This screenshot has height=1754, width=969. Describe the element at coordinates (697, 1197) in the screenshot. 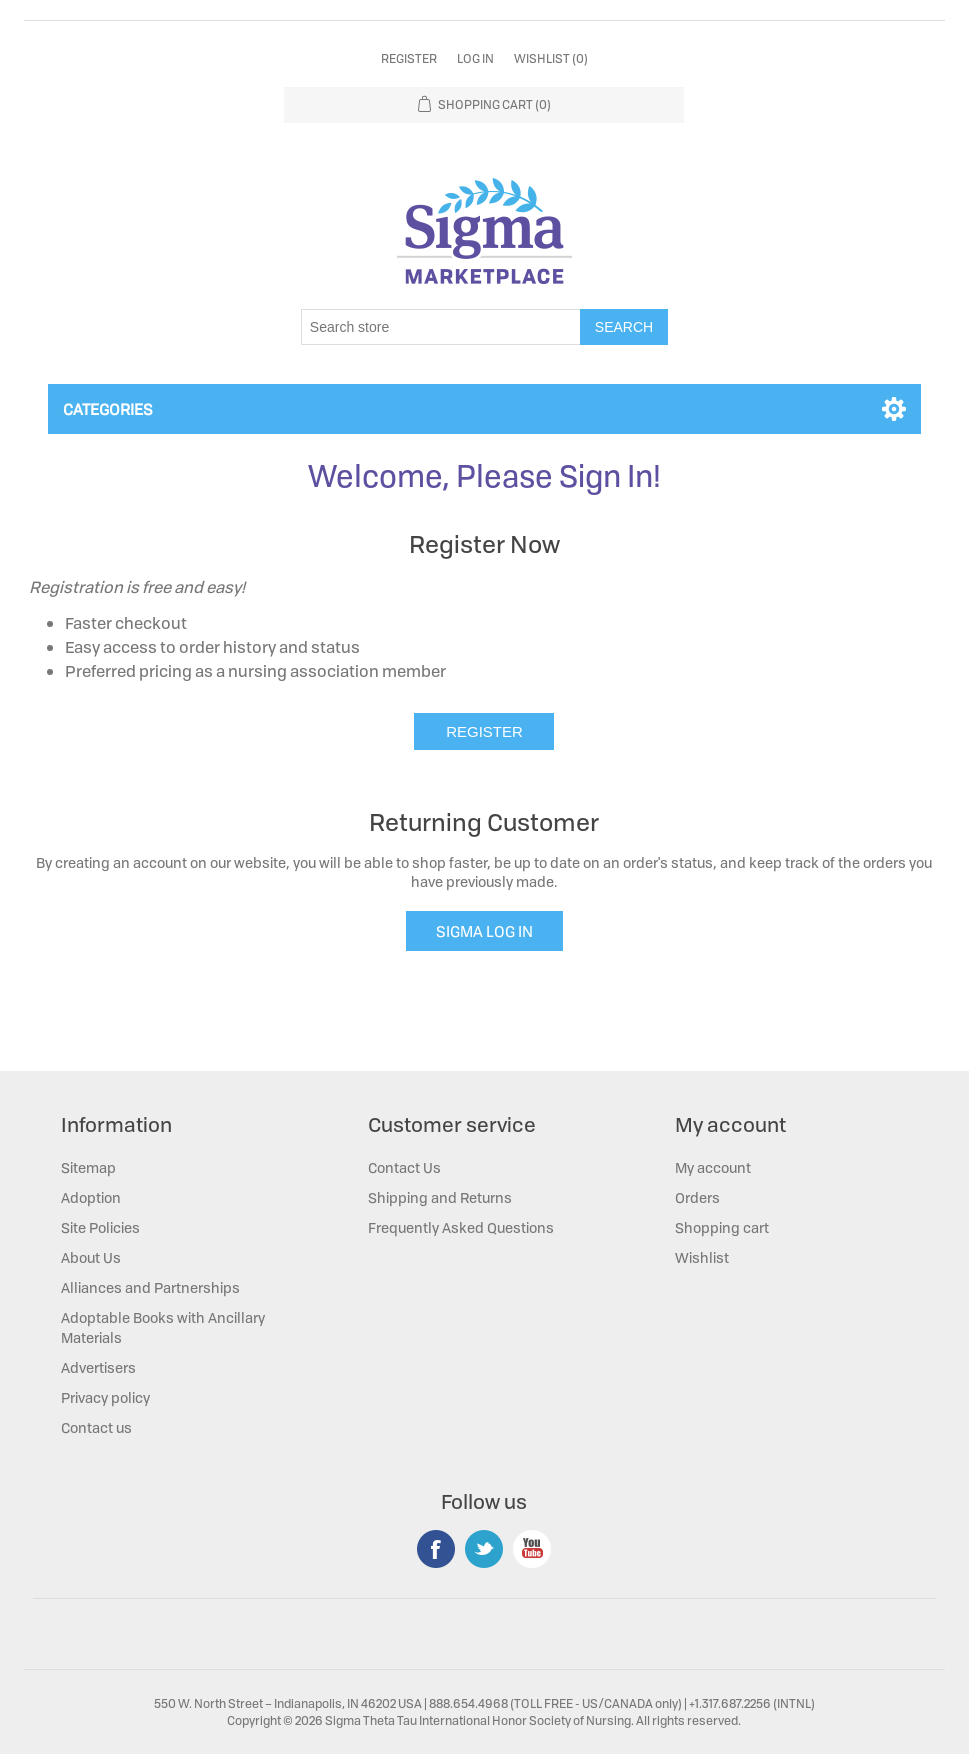

I see `Orders` at that location.